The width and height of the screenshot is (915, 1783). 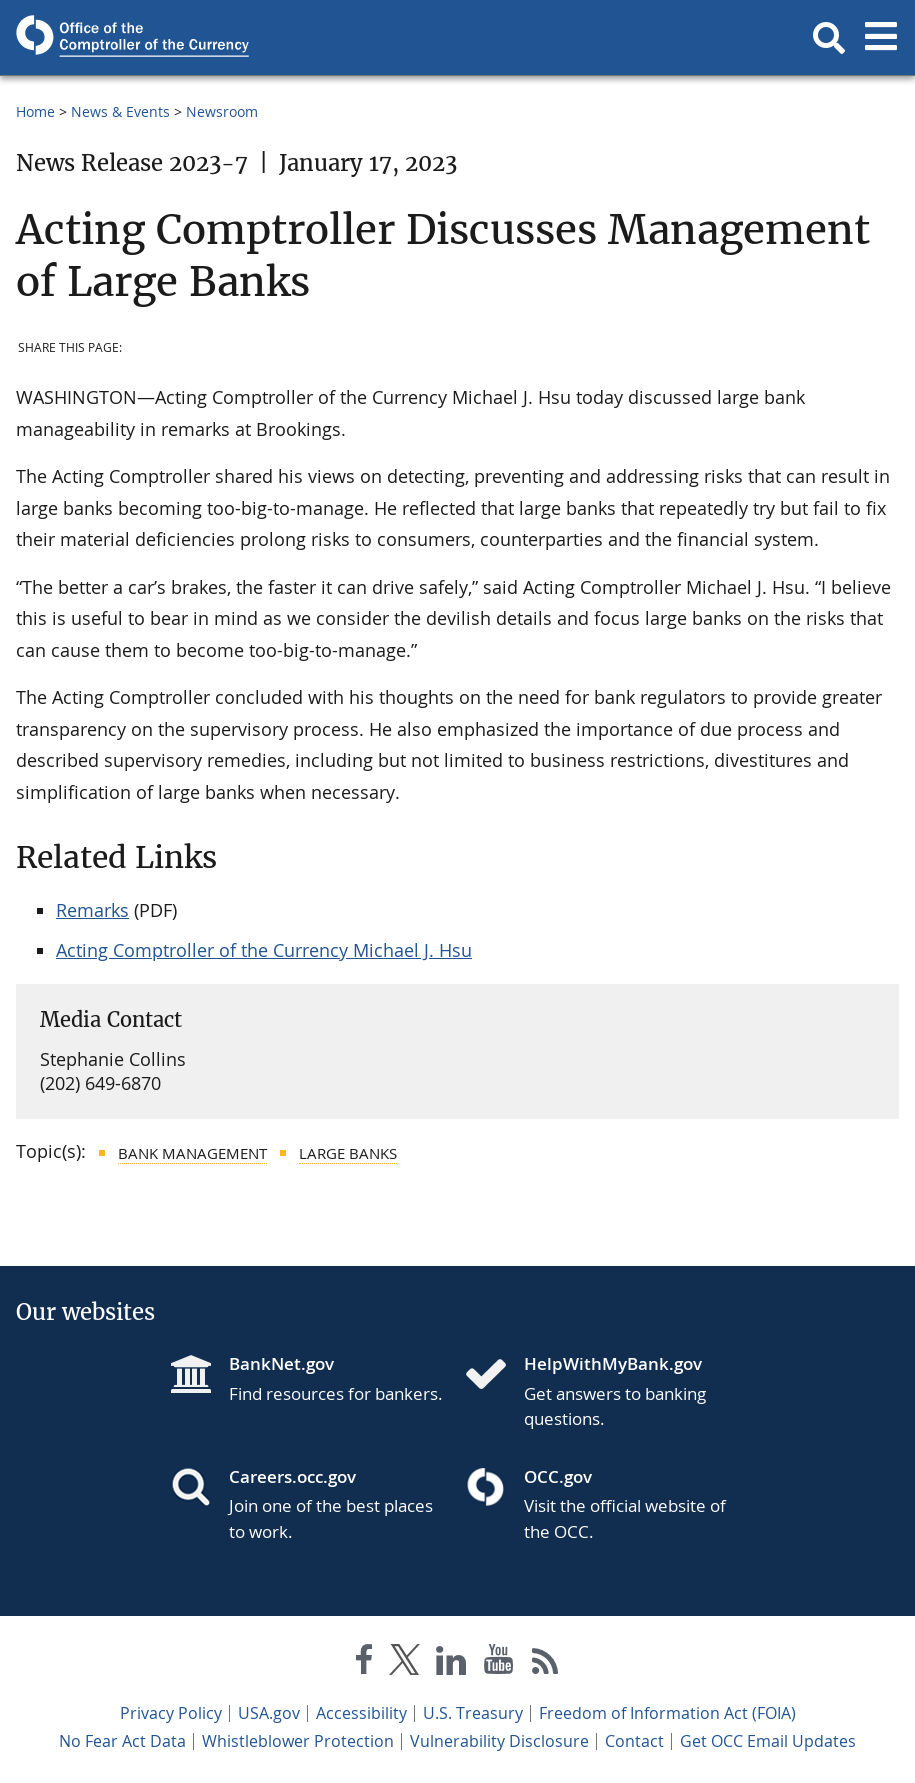 I want to click on Careers.occ.gov, so click(x=292, y=1476).